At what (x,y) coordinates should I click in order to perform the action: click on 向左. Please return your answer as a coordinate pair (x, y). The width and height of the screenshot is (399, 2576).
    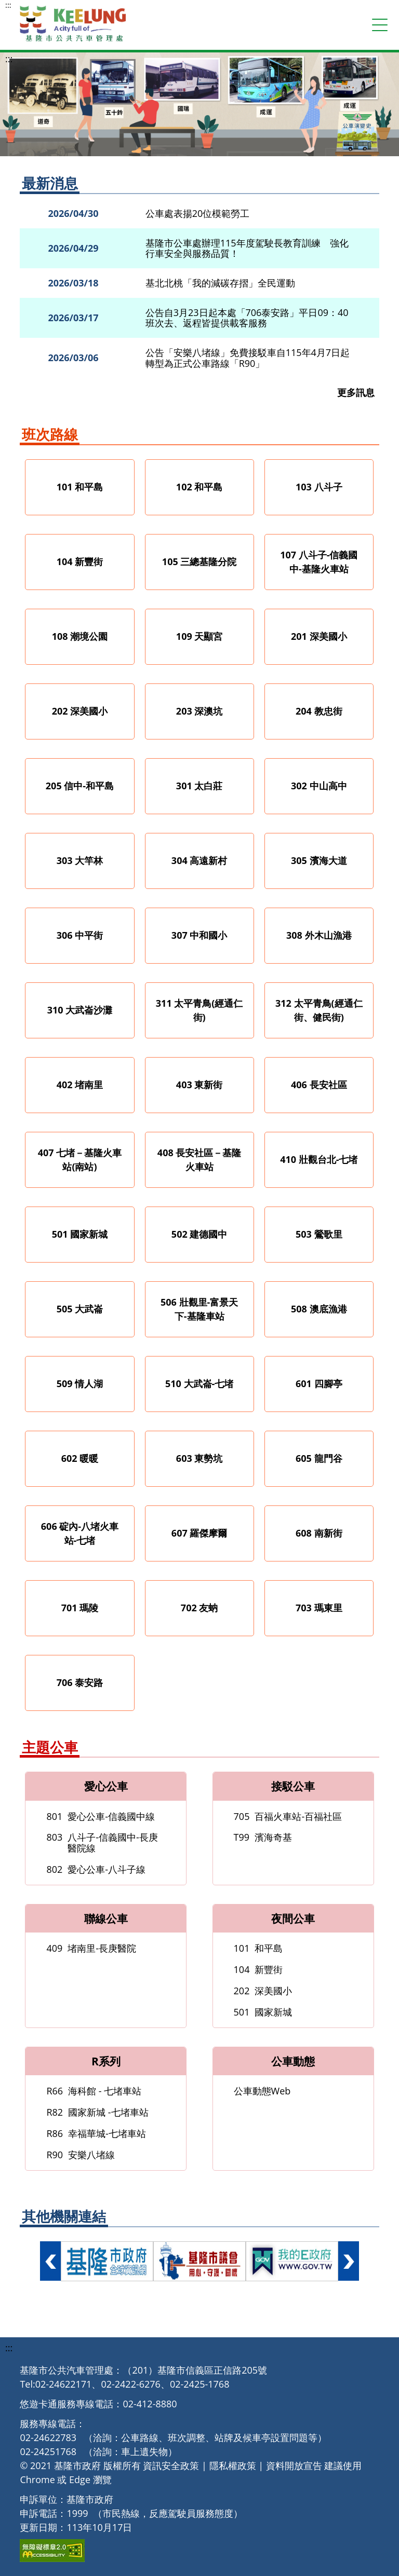
    Looking at the image, I should click on (50, 2261).